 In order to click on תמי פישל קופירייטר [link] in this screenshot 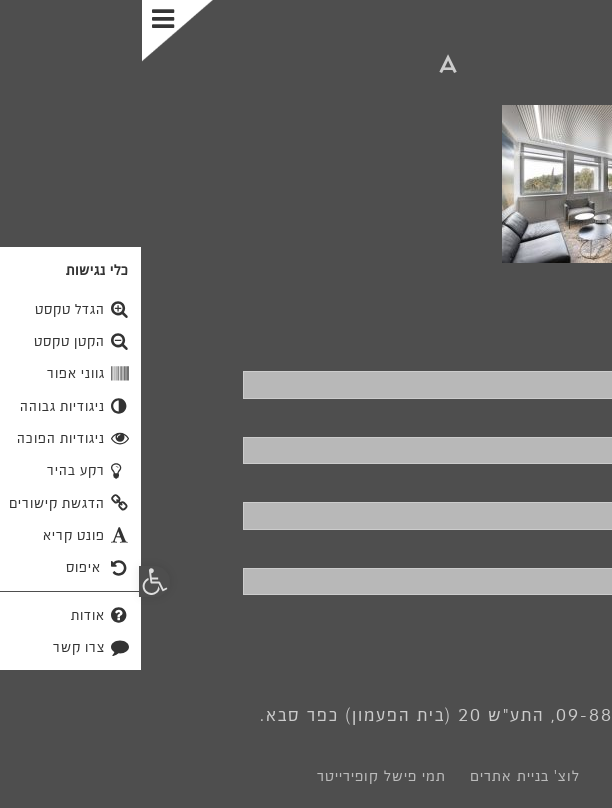, I will do `click(239, 776)`.